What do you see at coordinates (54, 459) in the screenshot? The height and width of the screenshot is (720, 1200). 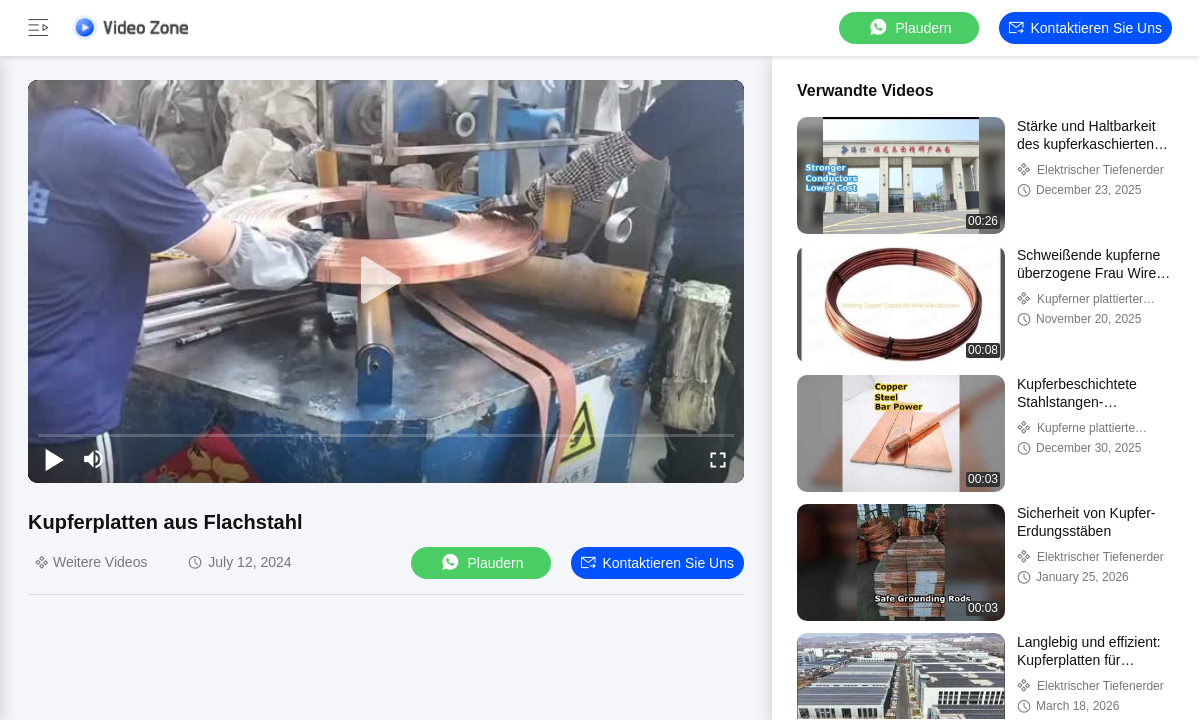 I see `[play/pause]` at bounding box center [54, 459].